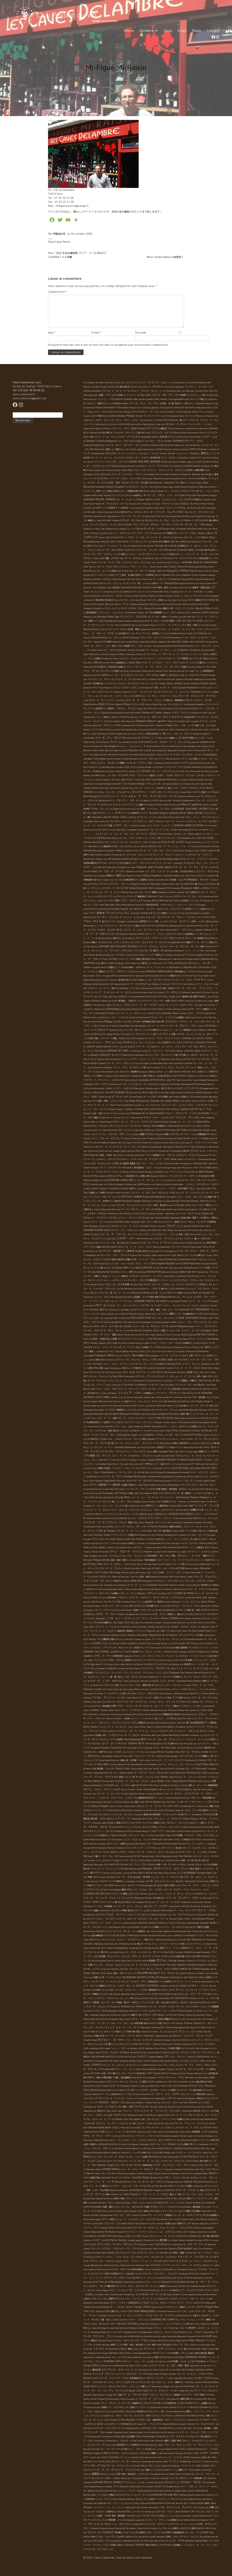 The width and height of the screenshot is (232, 2576). I want to click on Katsumata san Gotenba [Katsumata san Gotenba (1 élément)], so click(162, 1647).